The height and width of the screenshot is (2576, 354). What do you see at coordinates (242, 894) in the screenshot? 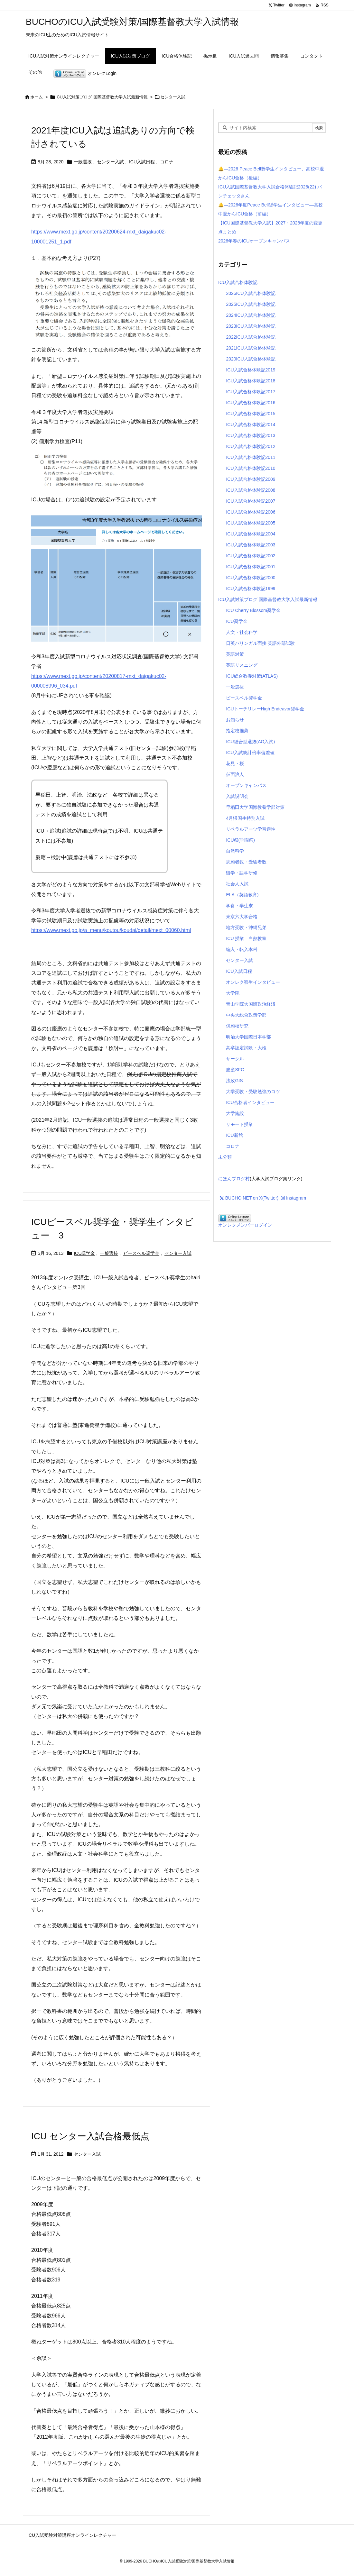
I see `ELA（英語教育)` at bounding box center [242, 894].